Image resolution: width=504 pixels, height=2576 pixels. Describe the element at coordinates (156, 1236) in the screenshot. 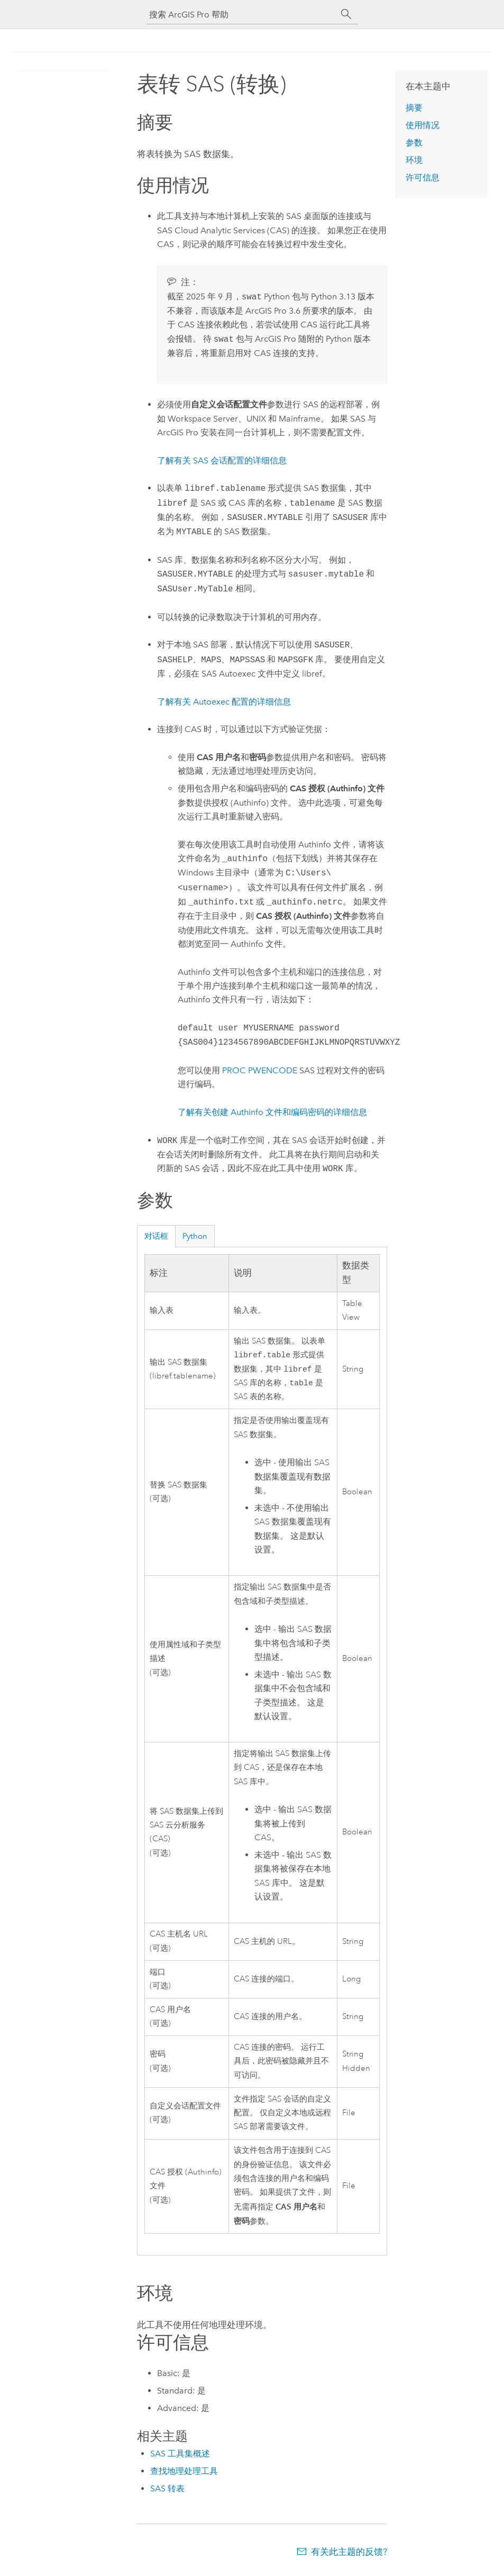

I see `对话框` at that location.